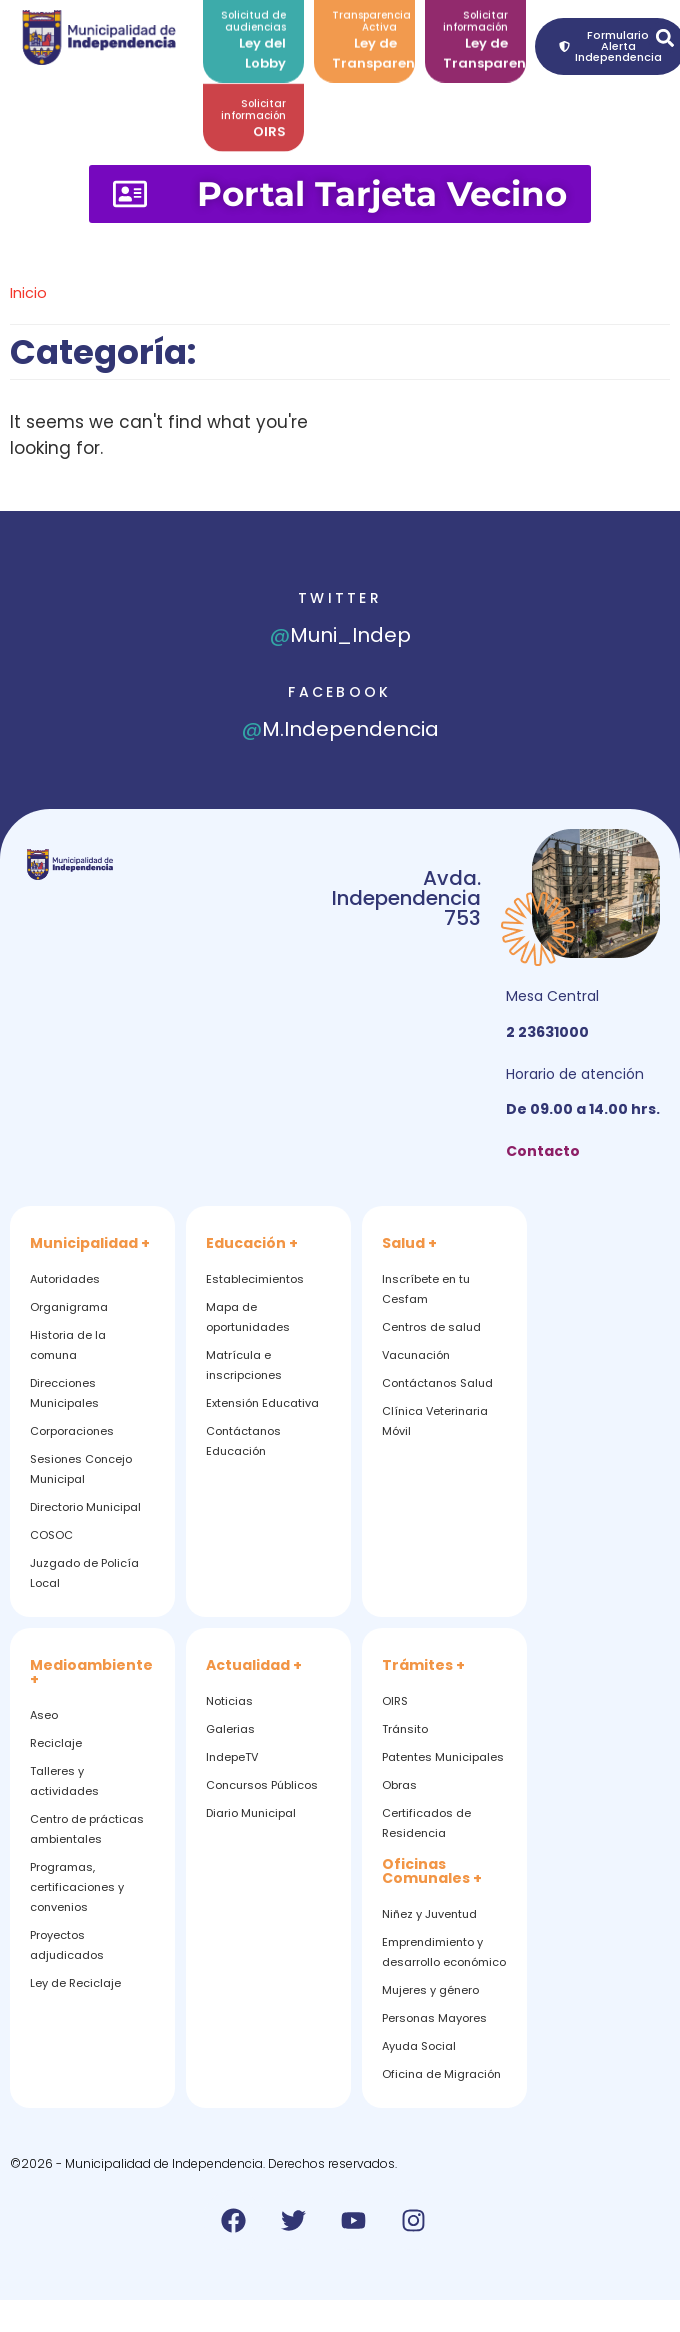 The height and width of the screenshot is (2332, 680). Describe the element at coordinates (437, 1383) in the screenshot. I see `Contáctanos Salud` at that location.